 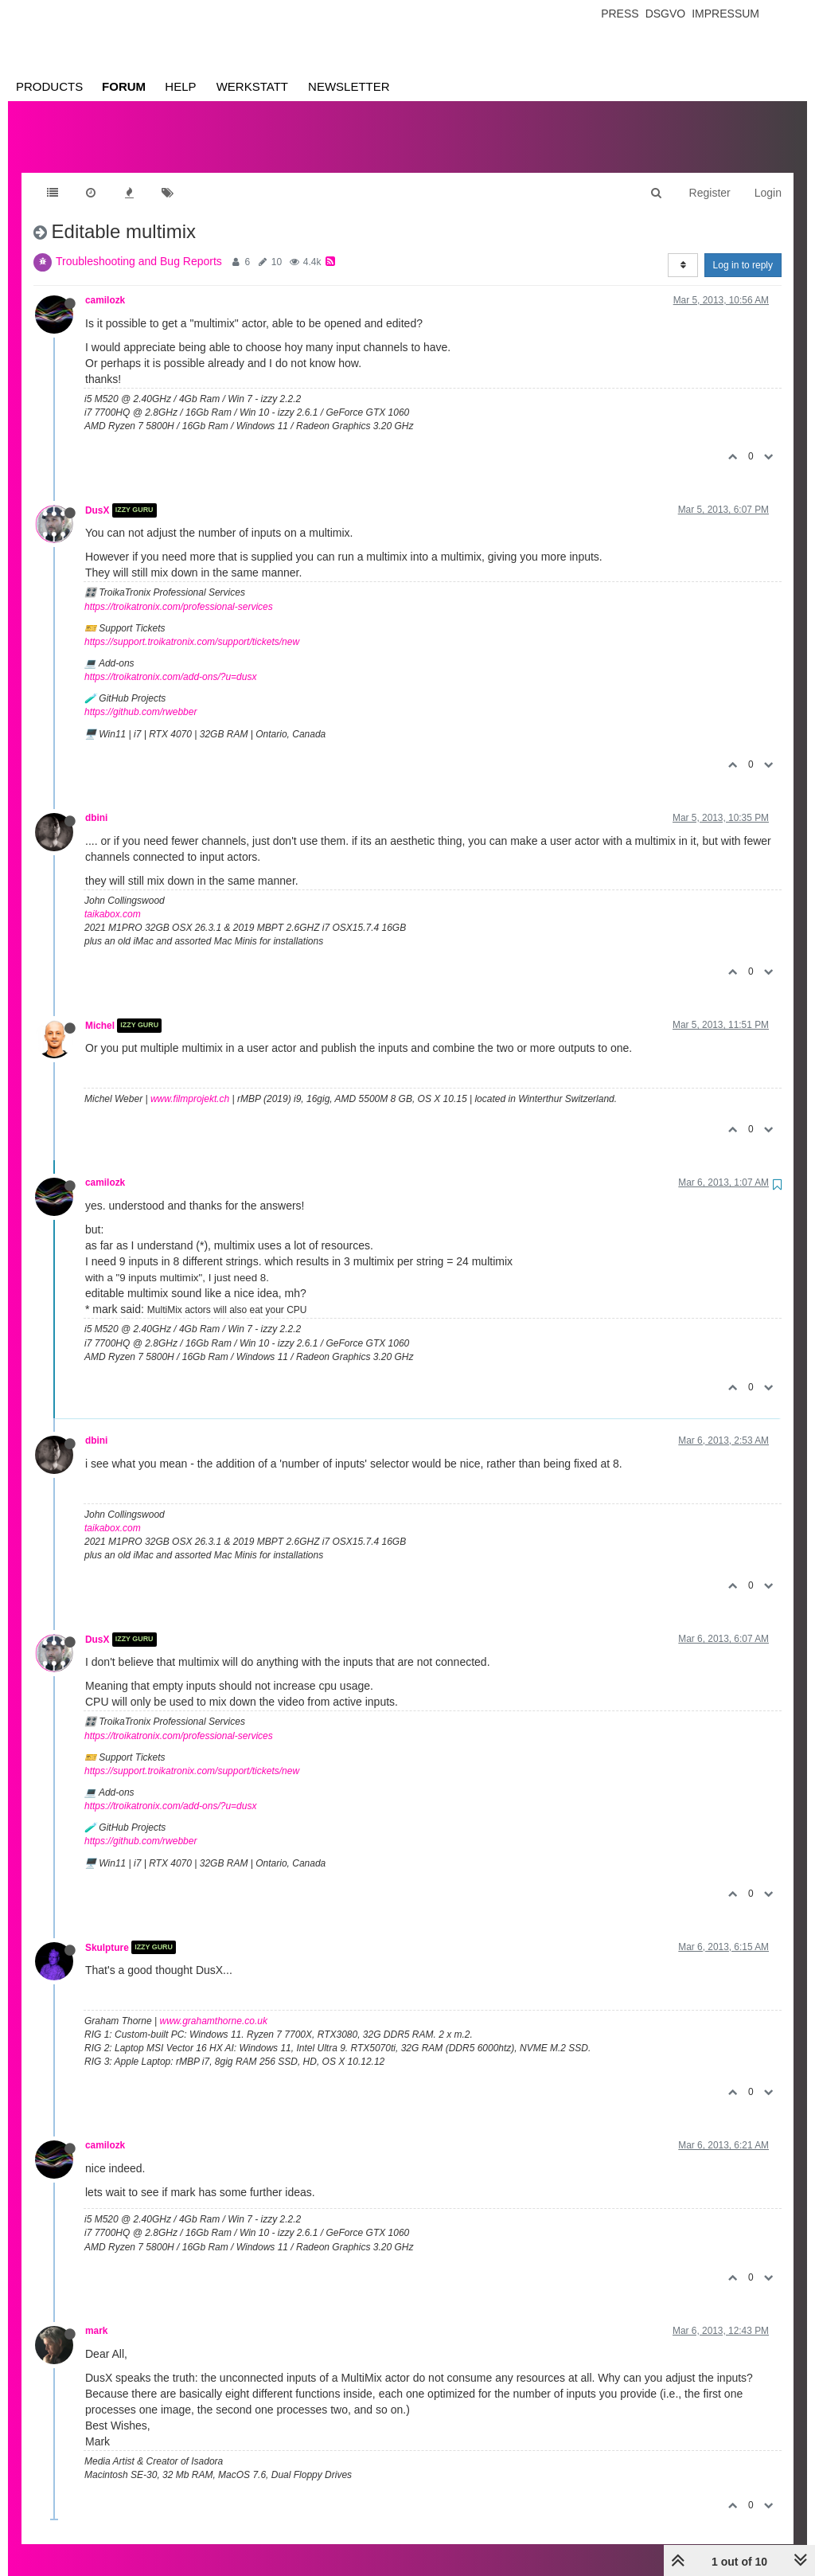 What do you see at coordinates (180, 86) in the screenshot?
I see `Help` at bounding box center [180, 86].